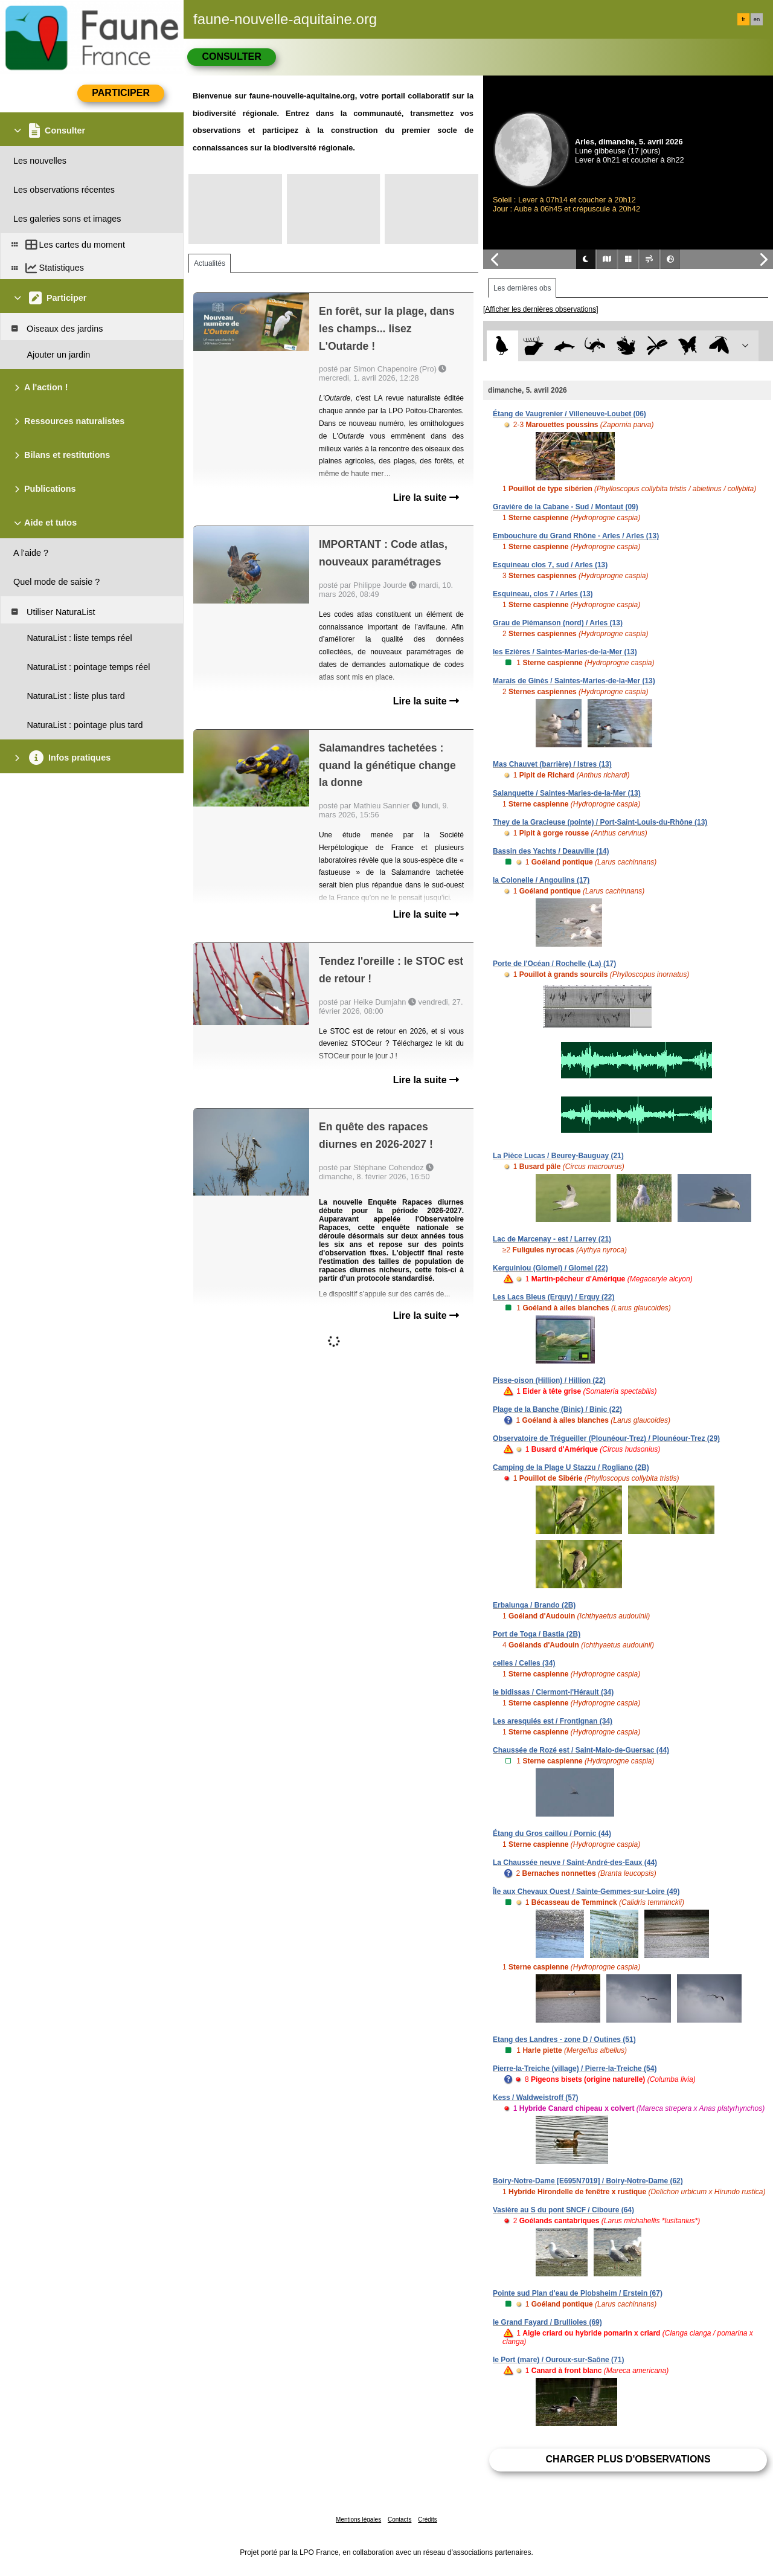 This screenshot has height=2576, width=773. I want to click on Gravière de la Cabane - Sud / Montaut (09), so click(565, 507).